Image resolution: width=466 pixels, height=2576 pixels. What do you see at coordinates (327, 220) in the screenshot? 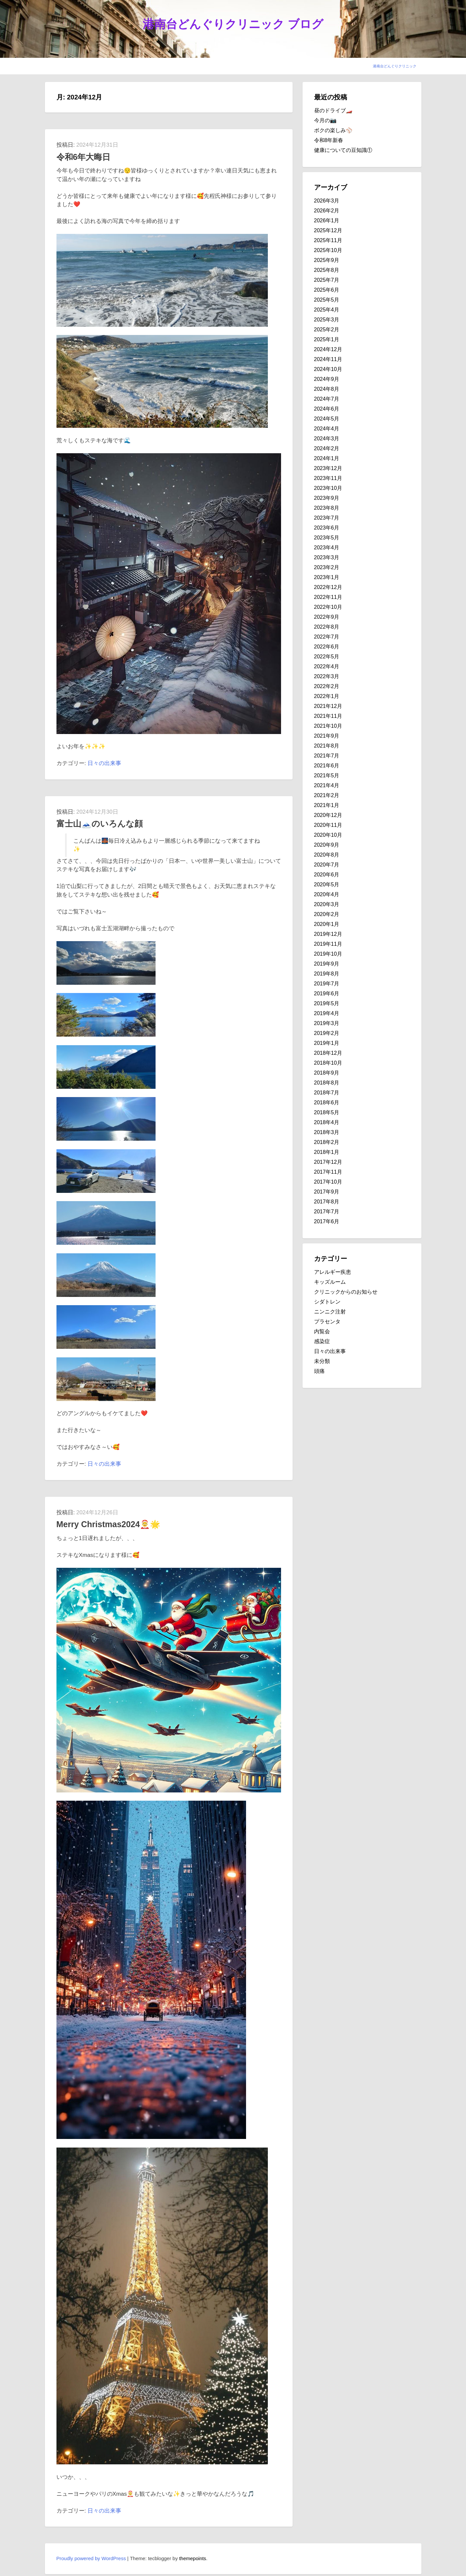
I see `2026年1月` at bounding box center [327, 220].